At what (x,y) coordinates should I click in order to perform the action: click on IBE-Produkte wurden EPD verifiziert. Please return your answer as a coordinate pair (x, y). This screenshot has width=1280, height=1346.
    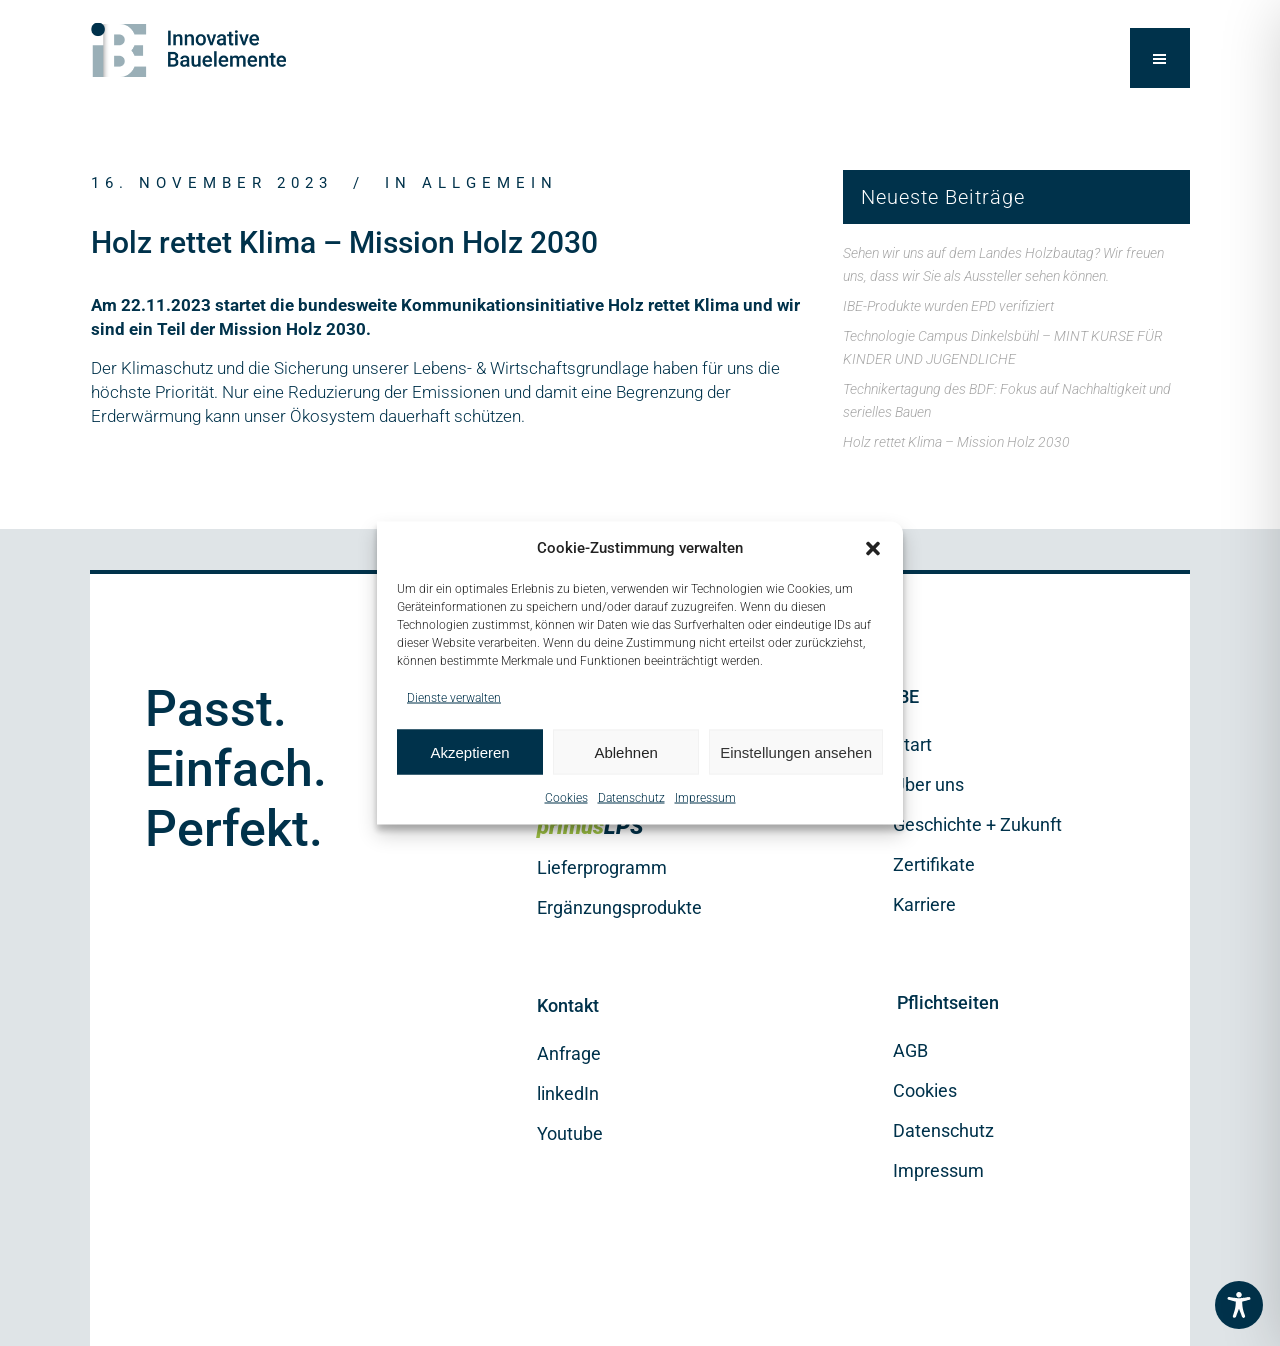
    Looking at the image, I should click on (948, 306).